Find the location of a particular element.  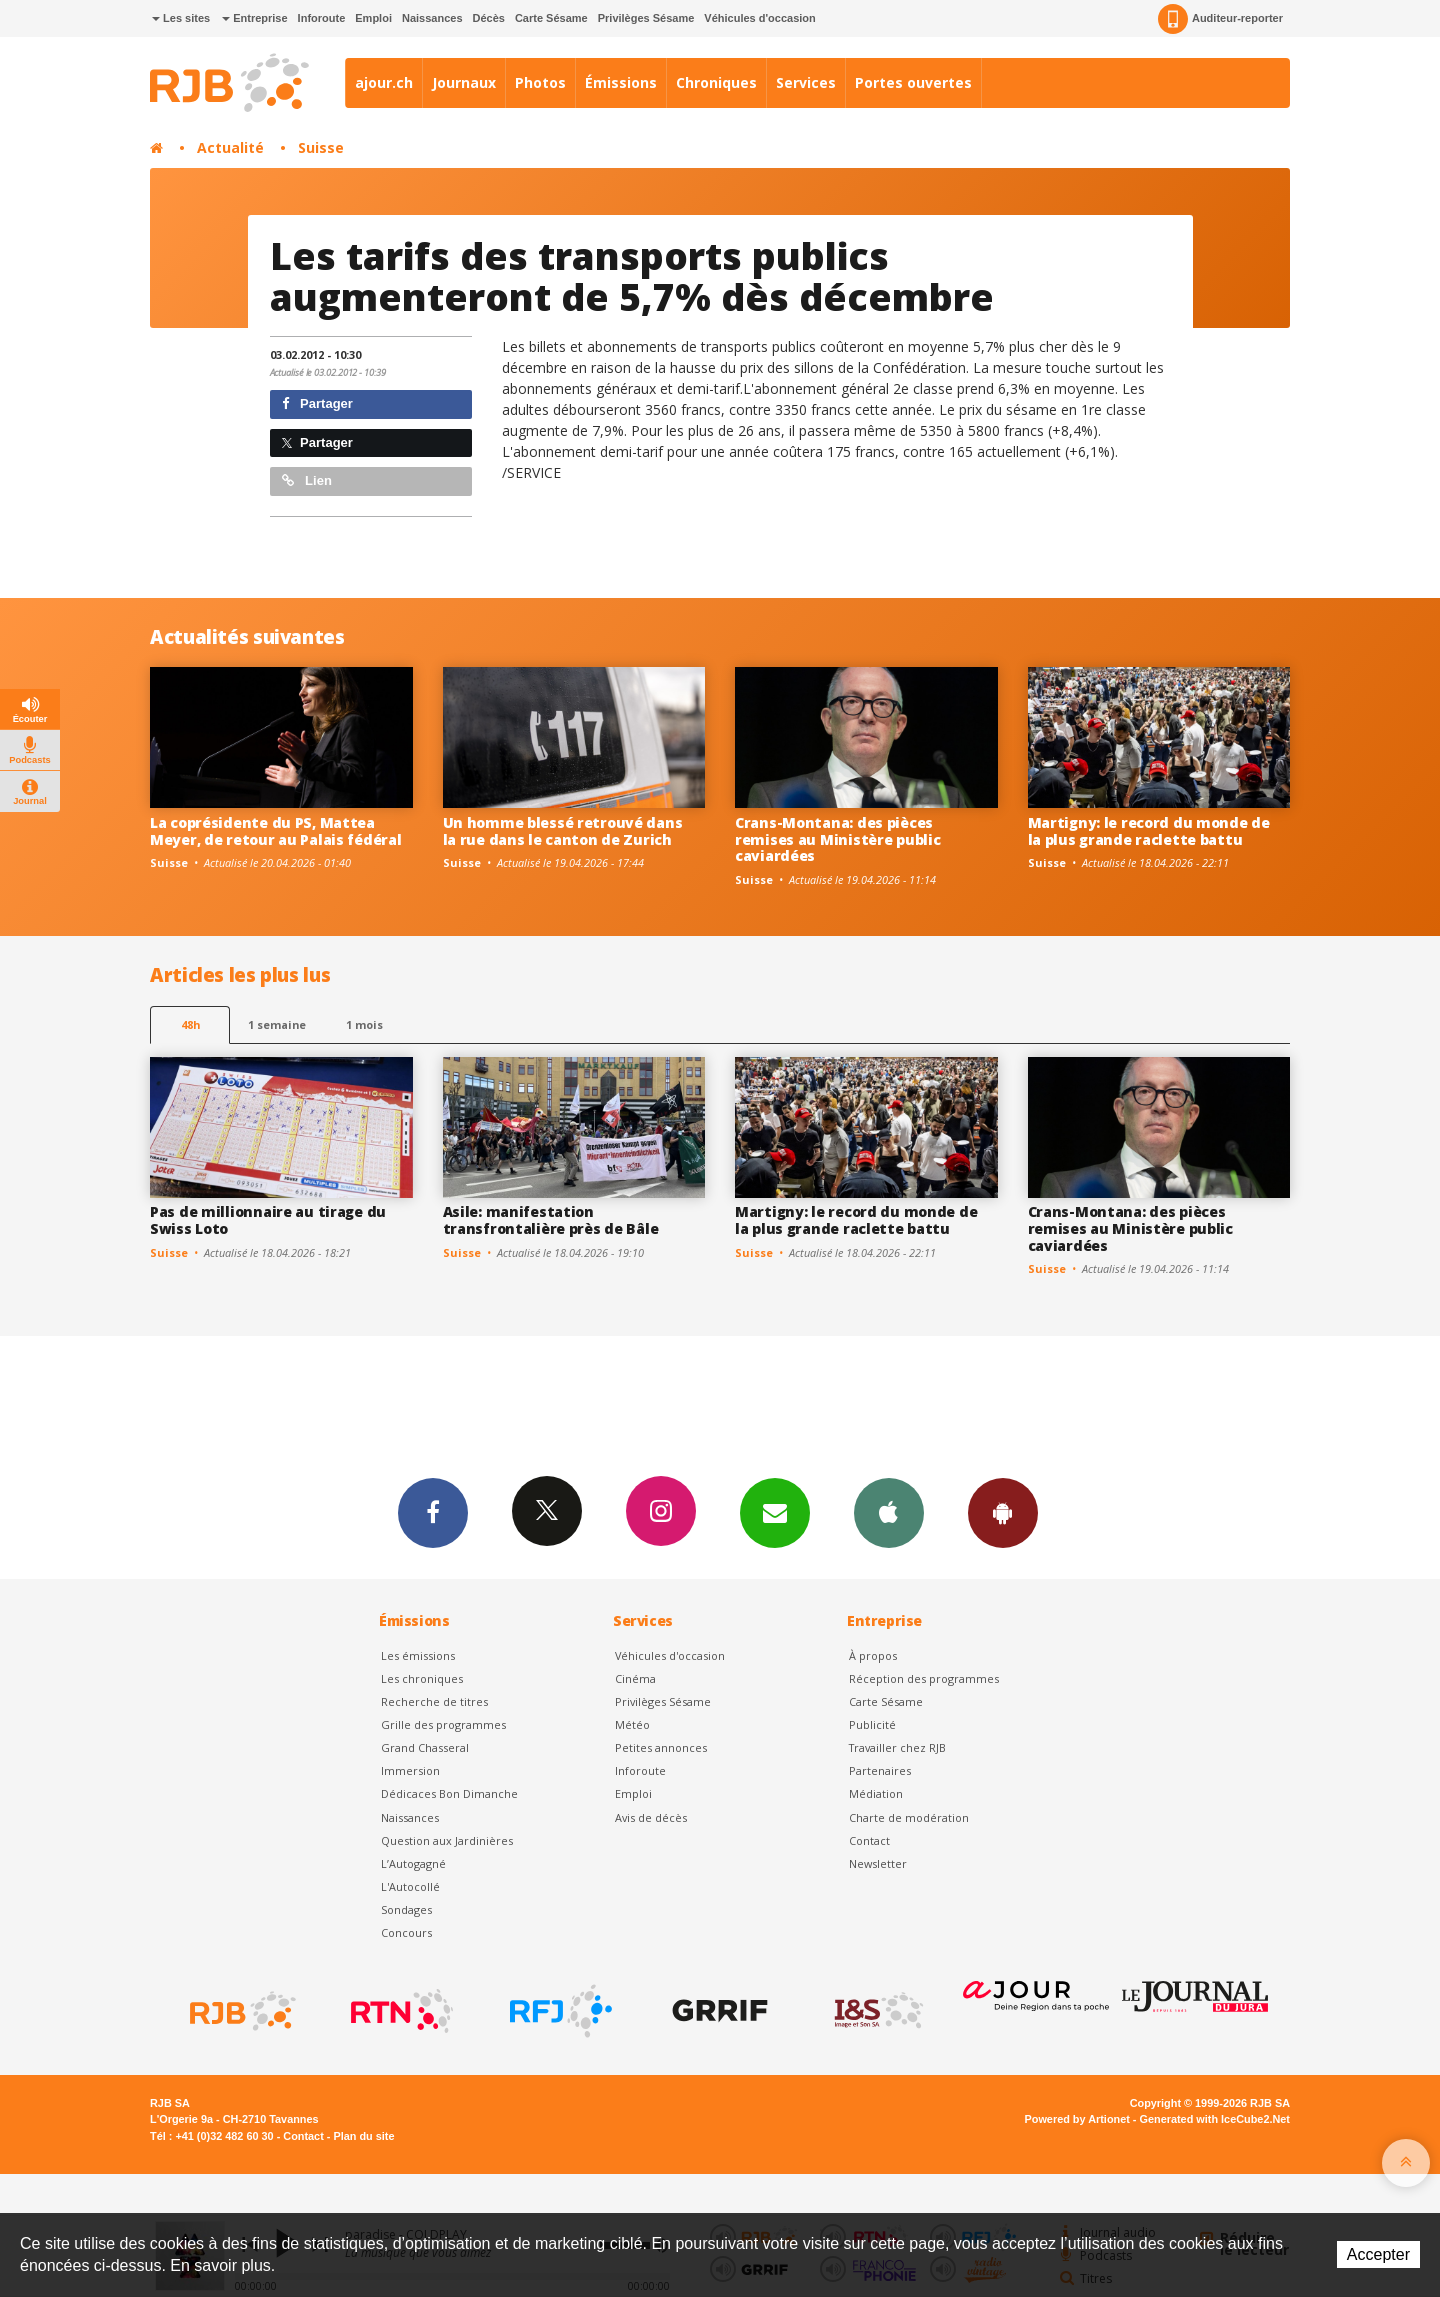

Powered by Artionet is located at coordinates (1077, 2119).